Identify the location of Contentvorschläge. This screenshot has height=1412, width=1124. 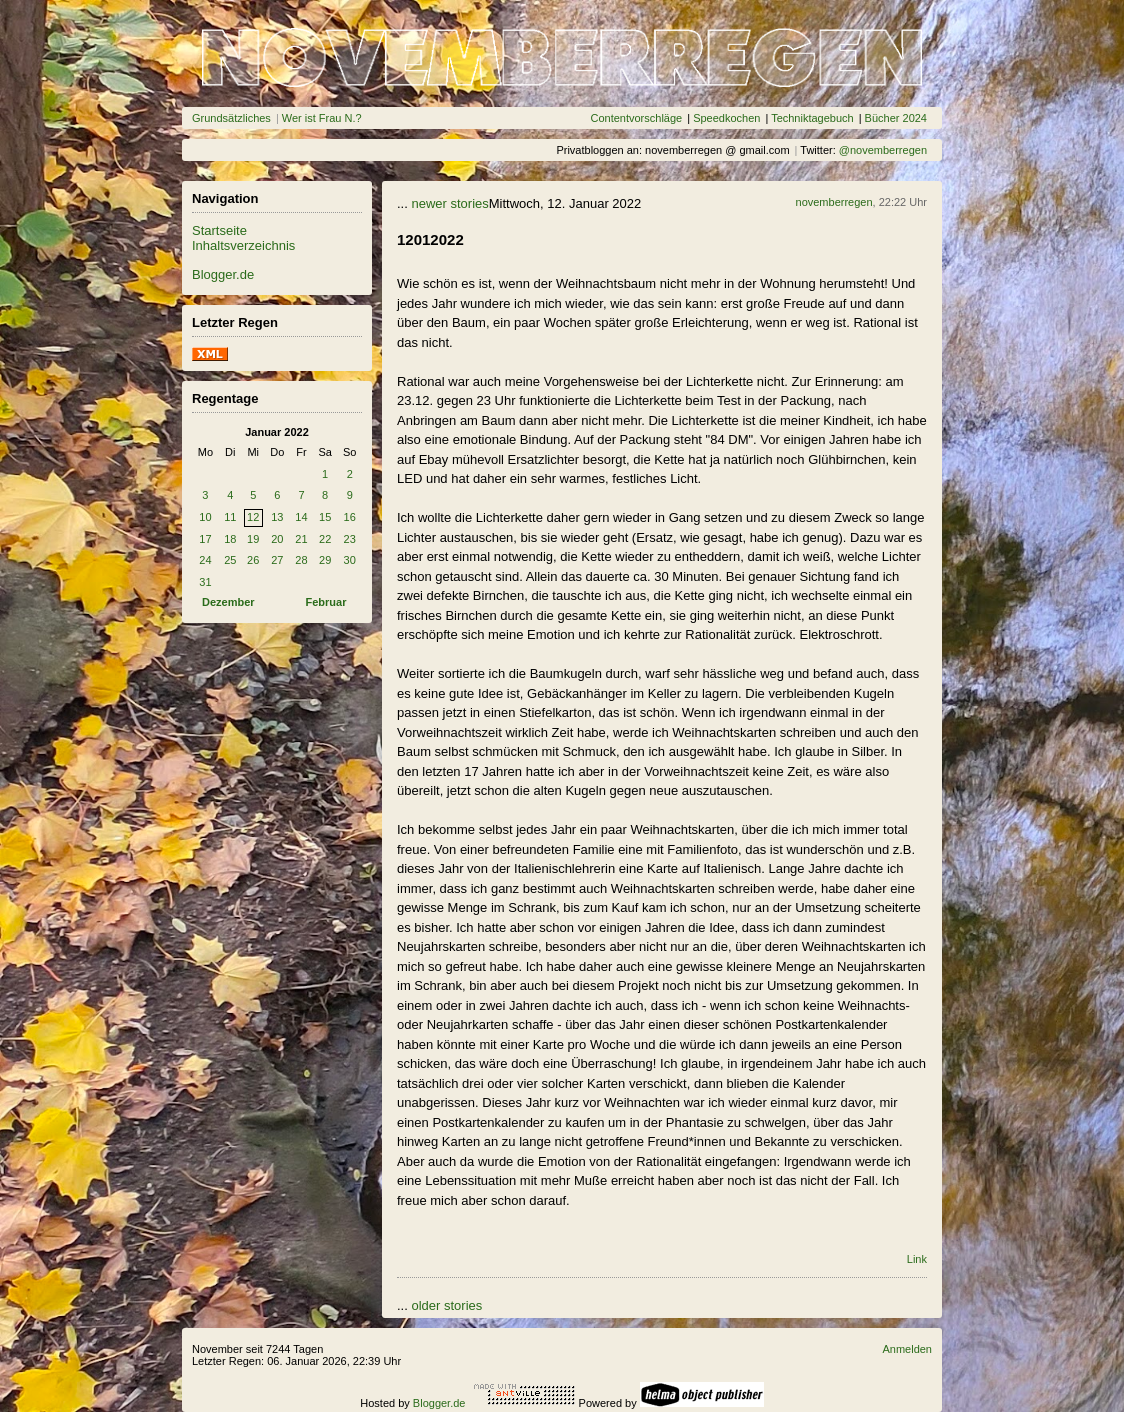
(636, 118).